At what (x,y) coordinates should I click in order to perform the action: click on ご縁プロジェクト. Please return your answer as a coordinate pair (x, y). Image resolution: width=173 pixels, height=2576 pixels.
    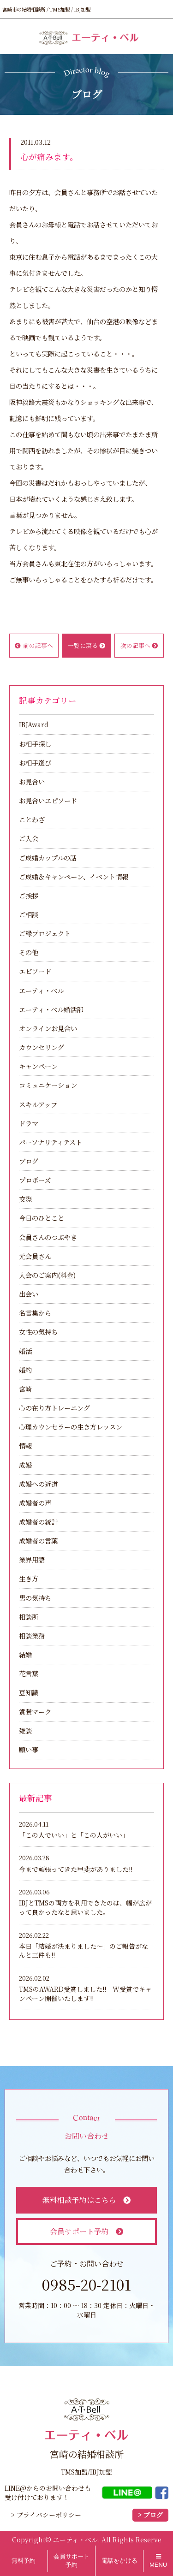
    Looking at the image, I should click on (45, 933).